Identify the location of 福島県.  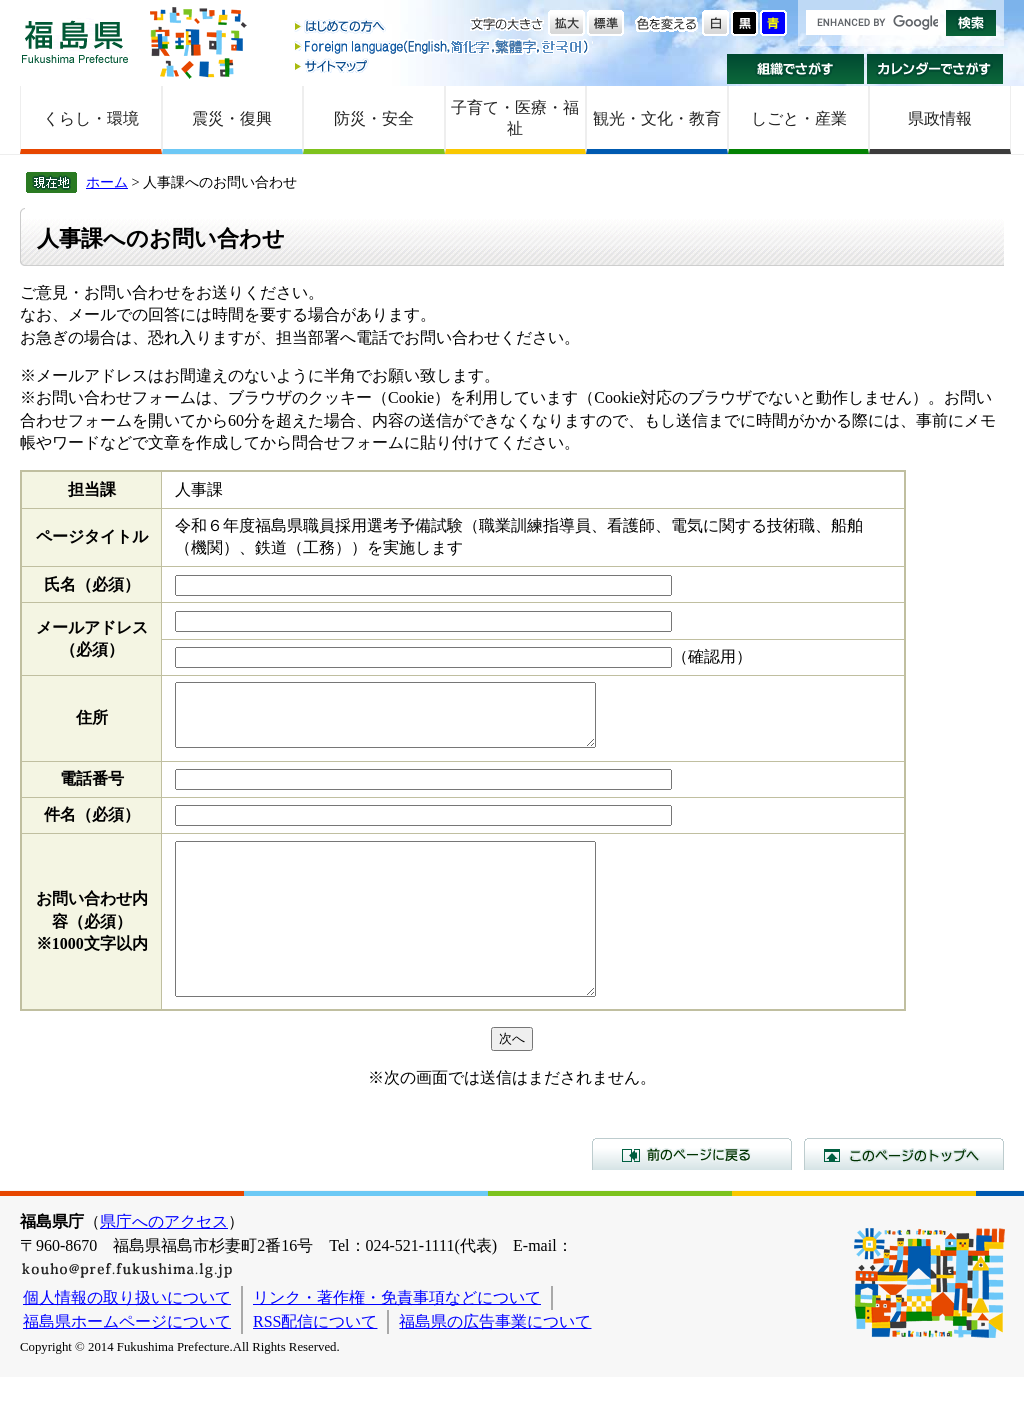
(75, 41).